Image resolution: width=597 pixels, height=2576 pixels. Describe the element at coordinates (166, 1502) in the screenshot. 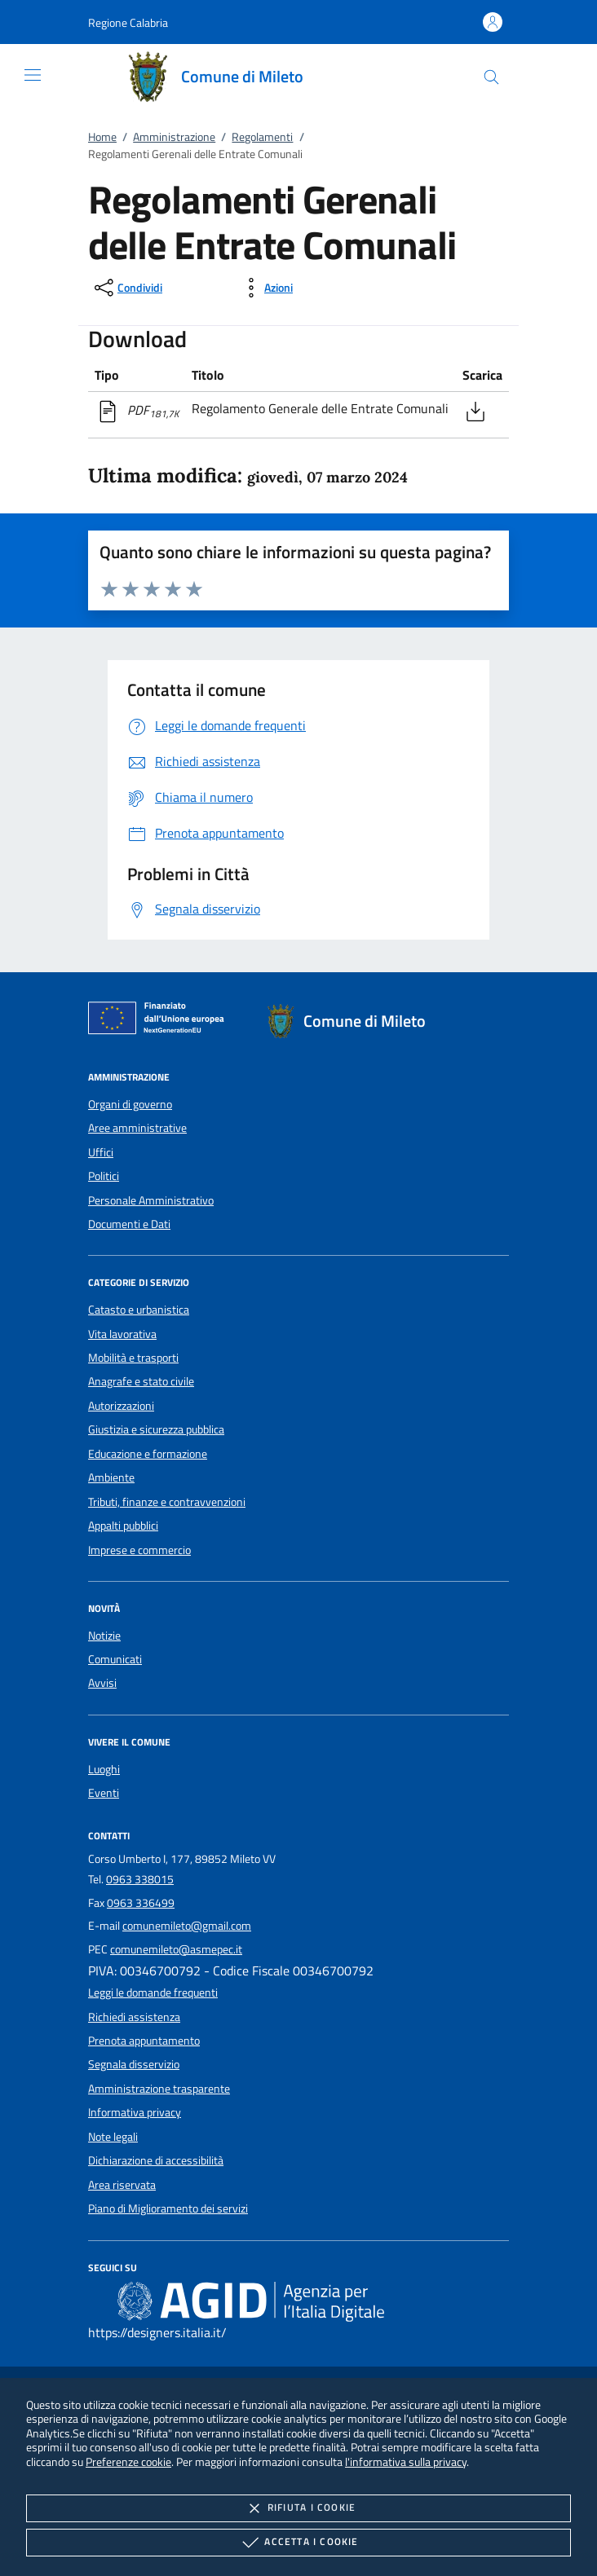

I see `Tributi, finanze e contravvenzioni` at that location.